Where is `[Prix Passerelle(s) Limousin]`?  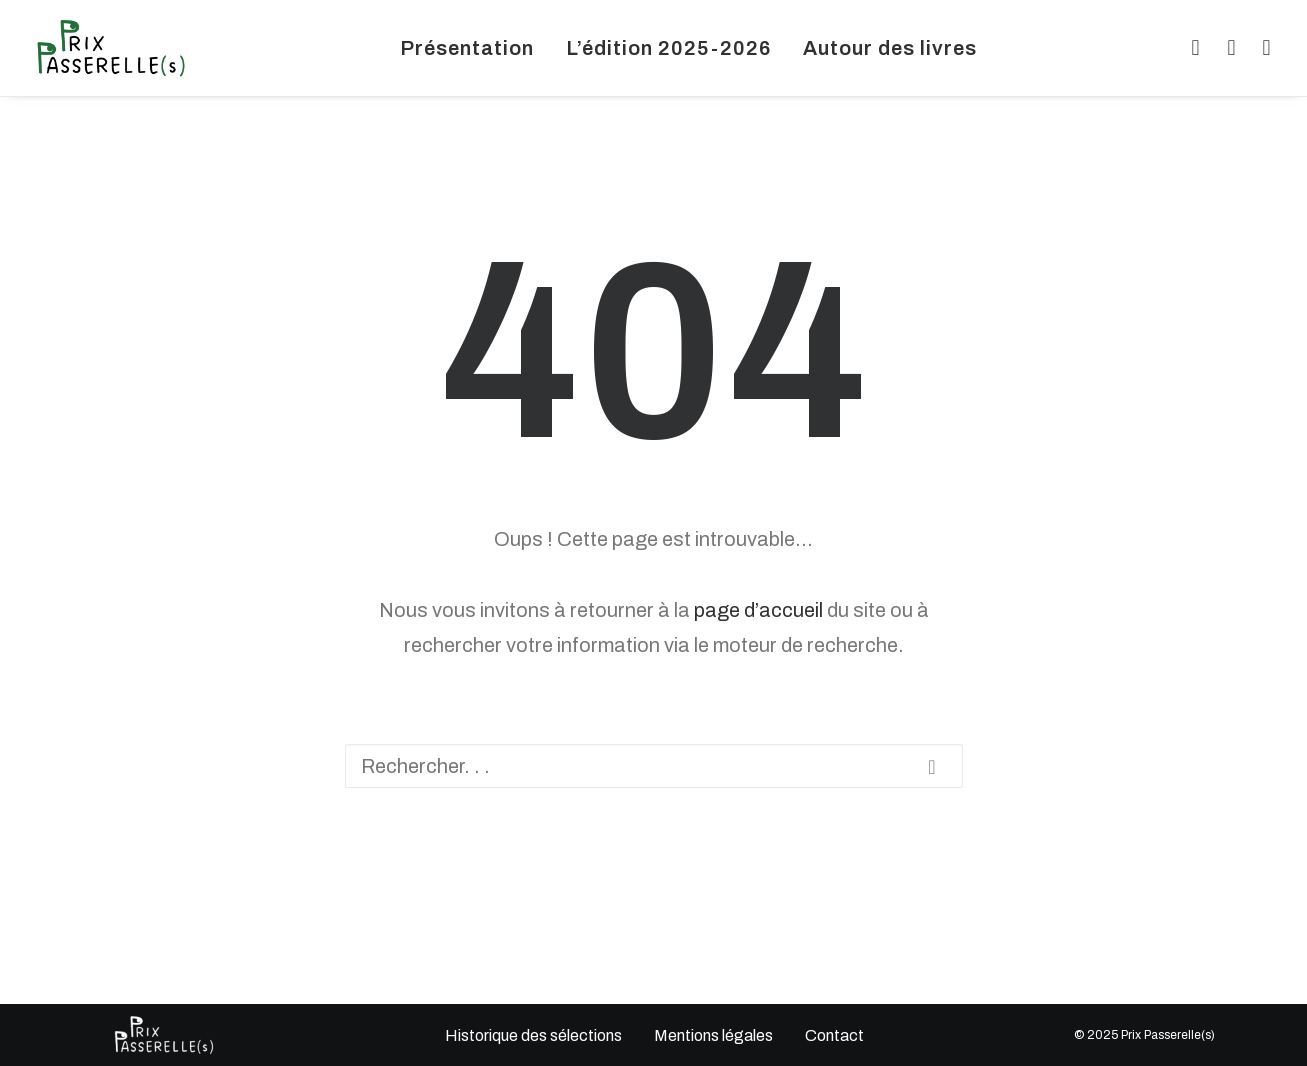
[Prix Passerelle(s) Limousin] is located at coordinates (111, 48).